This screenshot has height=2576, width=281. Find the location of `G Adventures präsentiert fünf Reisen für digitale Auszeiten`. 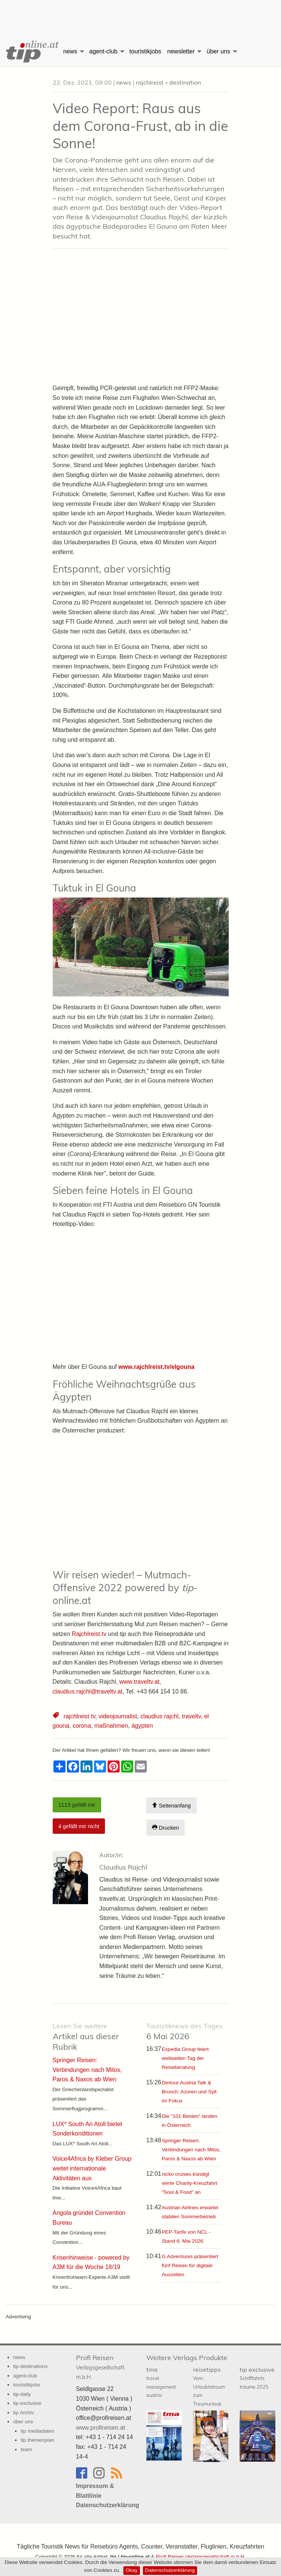

G Adventures präsentiert fünf Reisen für digitale Auszeiten is located at coordinates (190, 2265).